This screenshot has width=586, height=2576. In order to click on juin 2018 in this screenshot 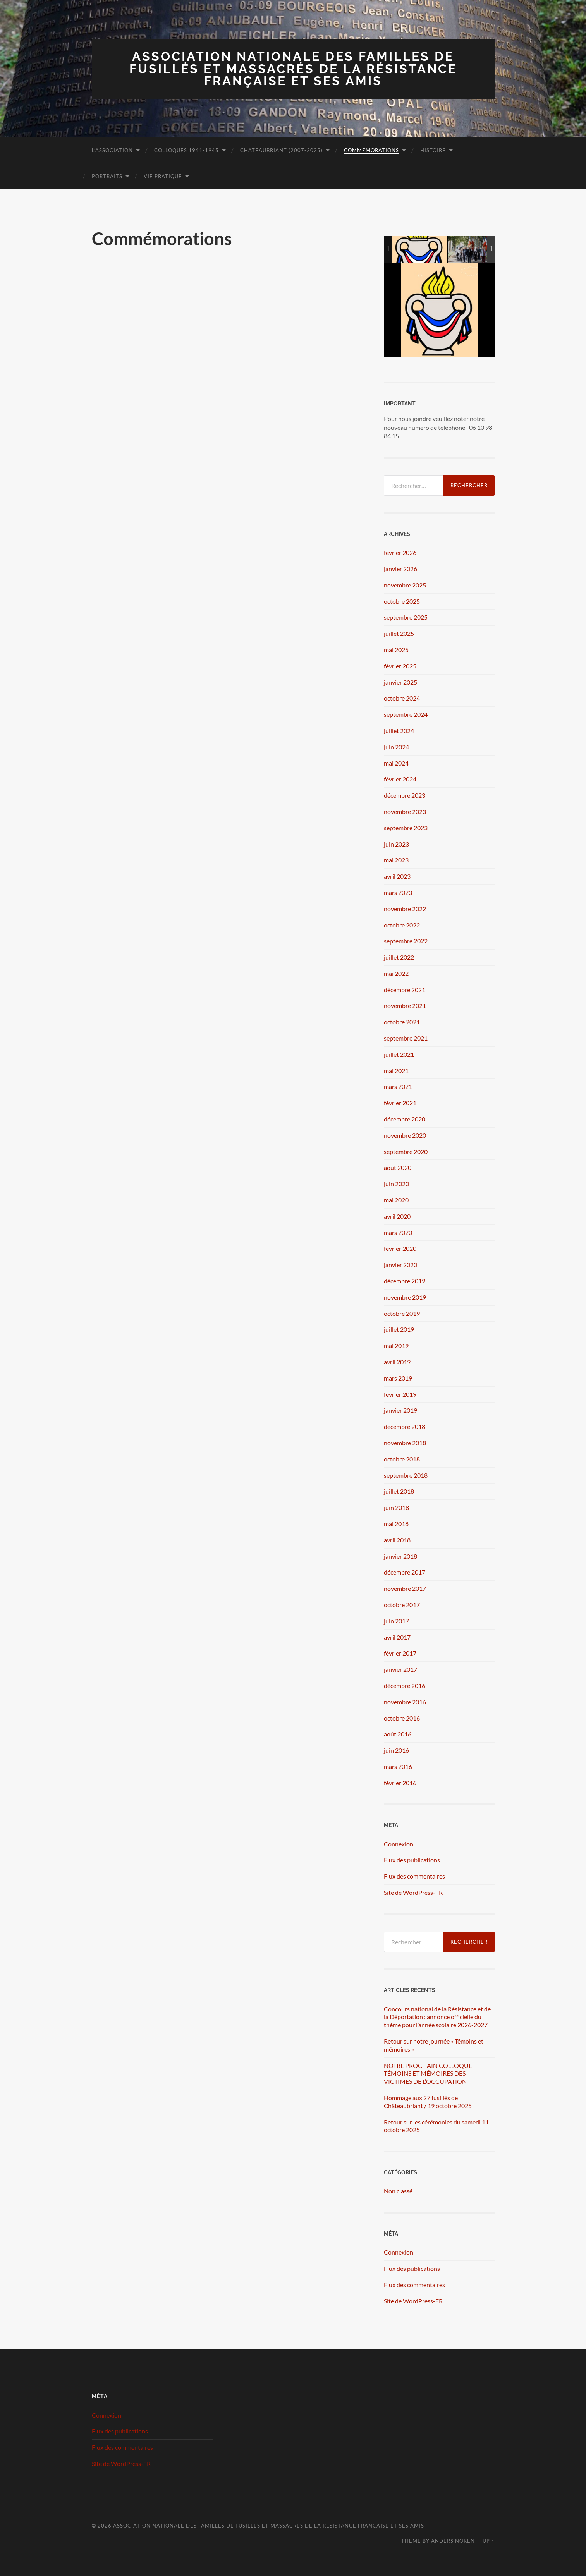, I will do `click(396, 1507)`.